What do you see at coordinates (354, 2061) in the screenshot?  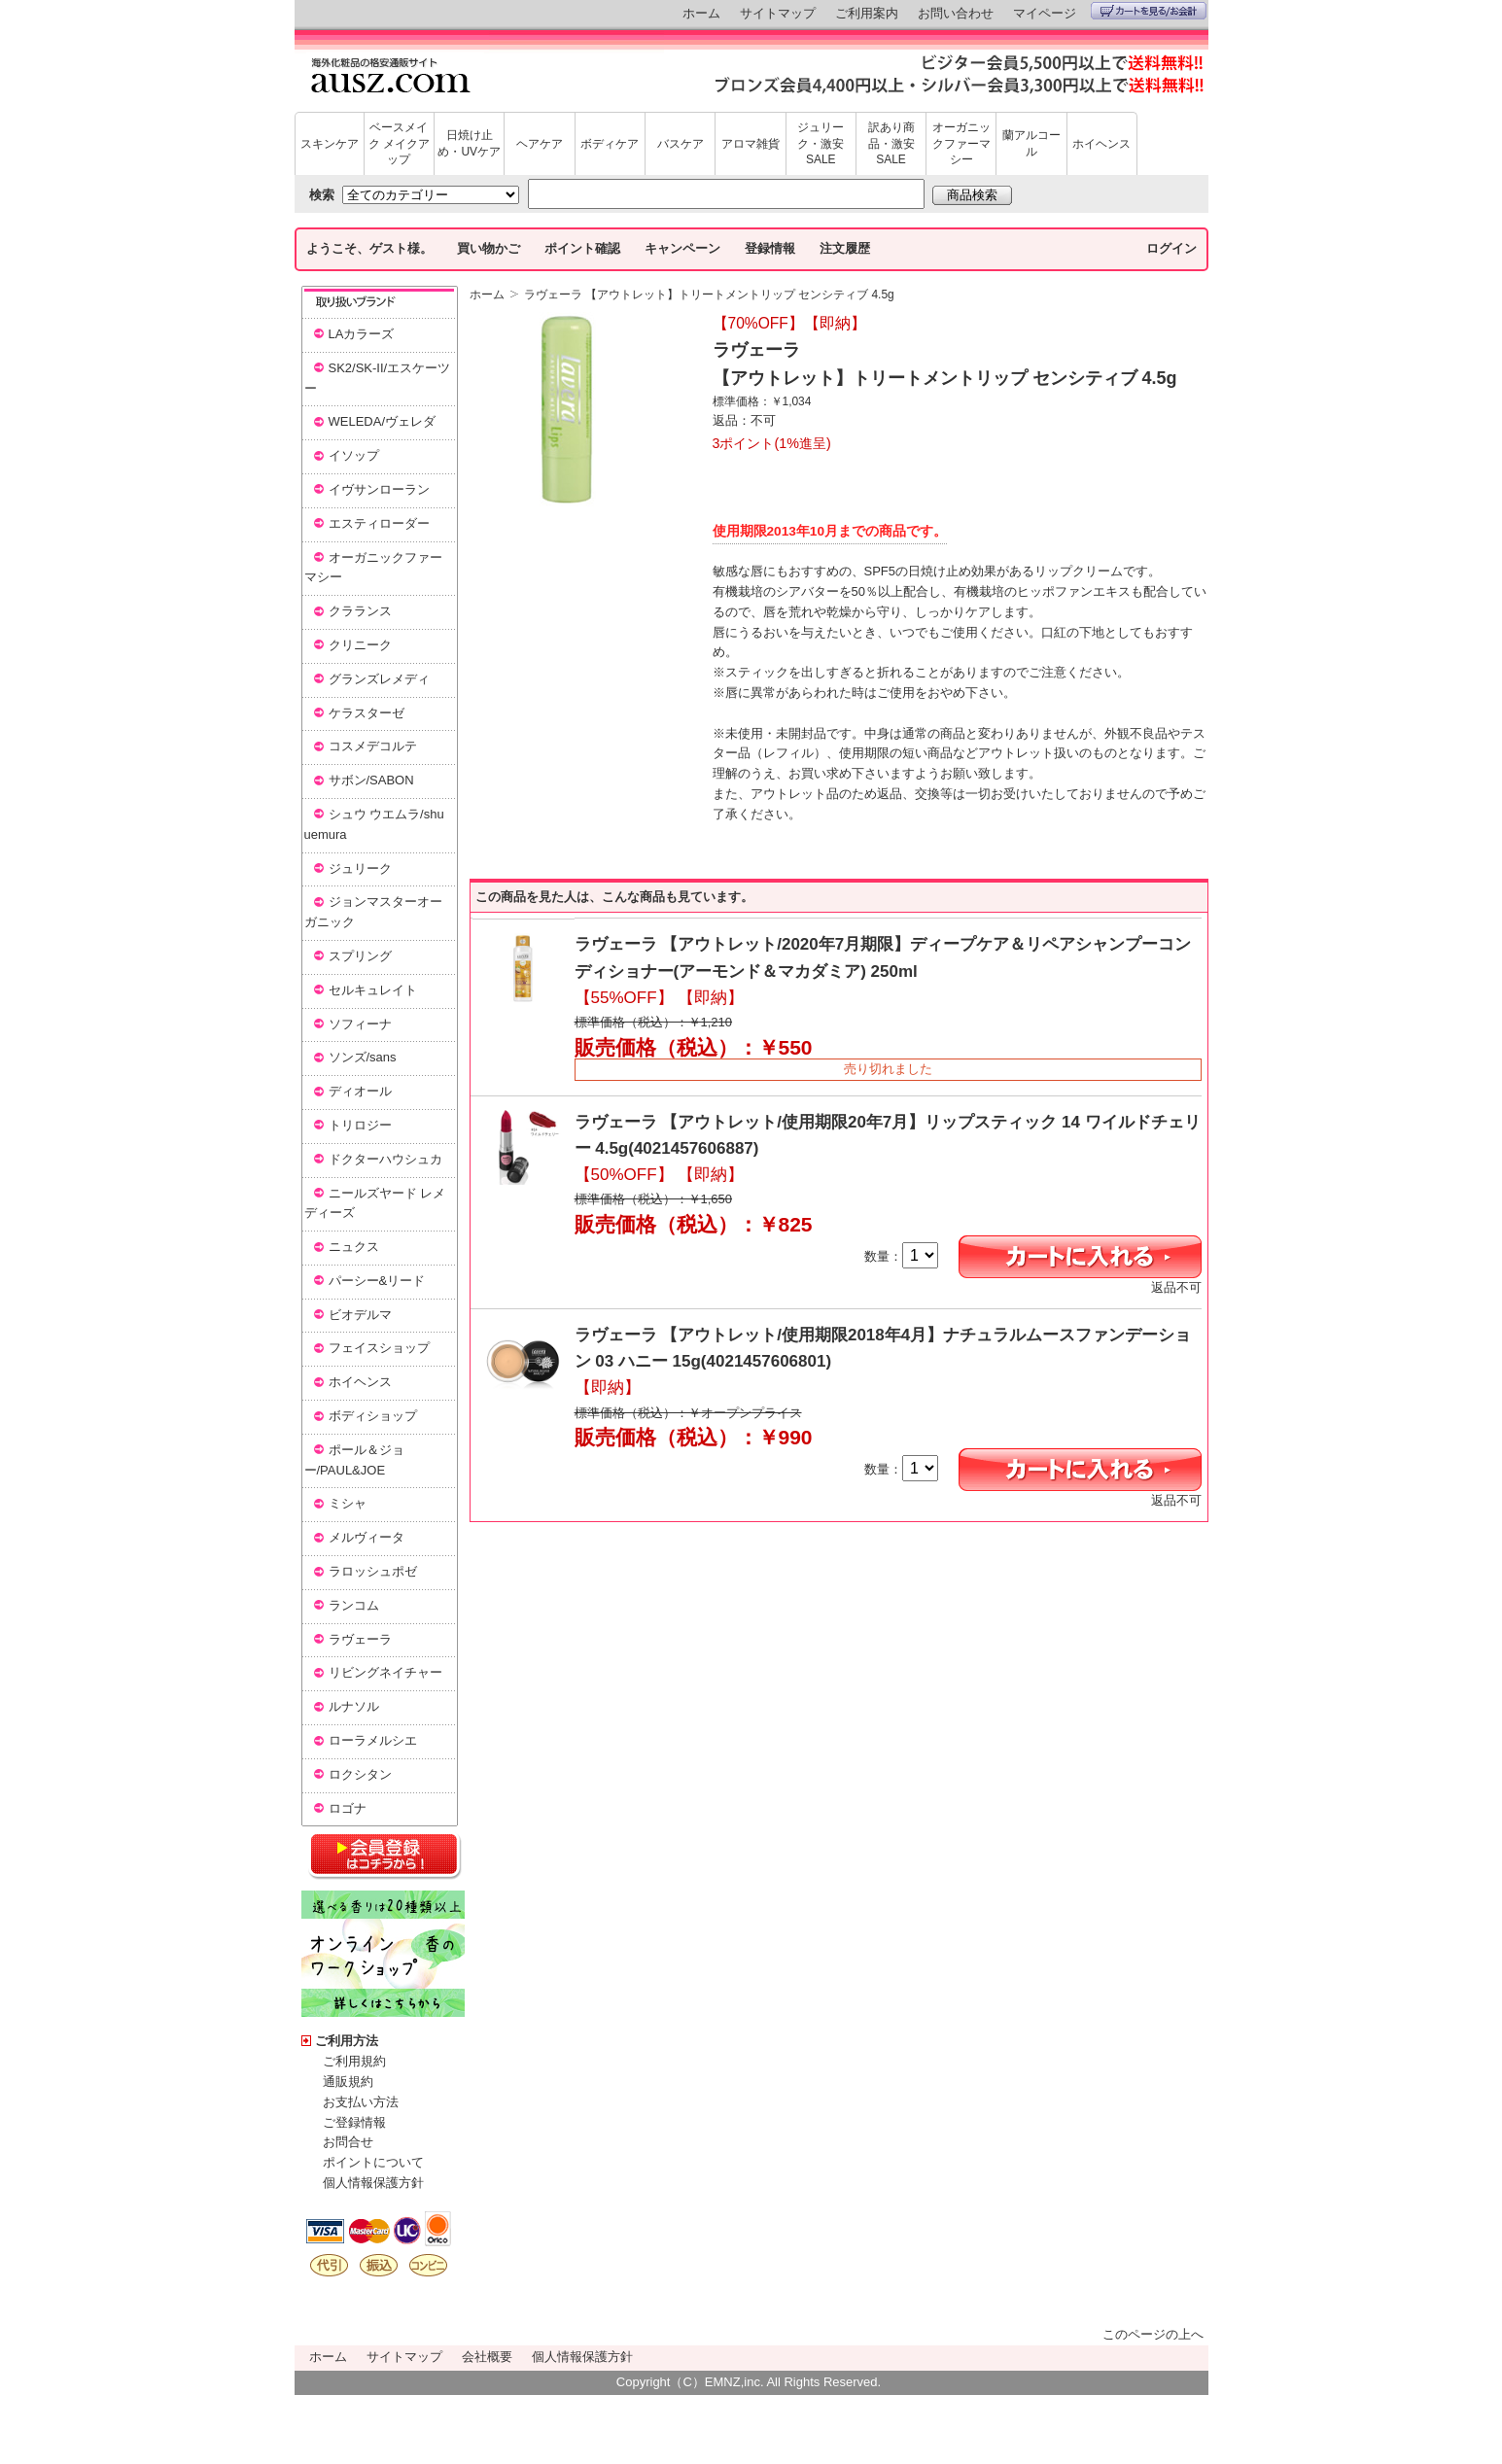 I see `ご利用規約` at bounding box center [354, 2061].